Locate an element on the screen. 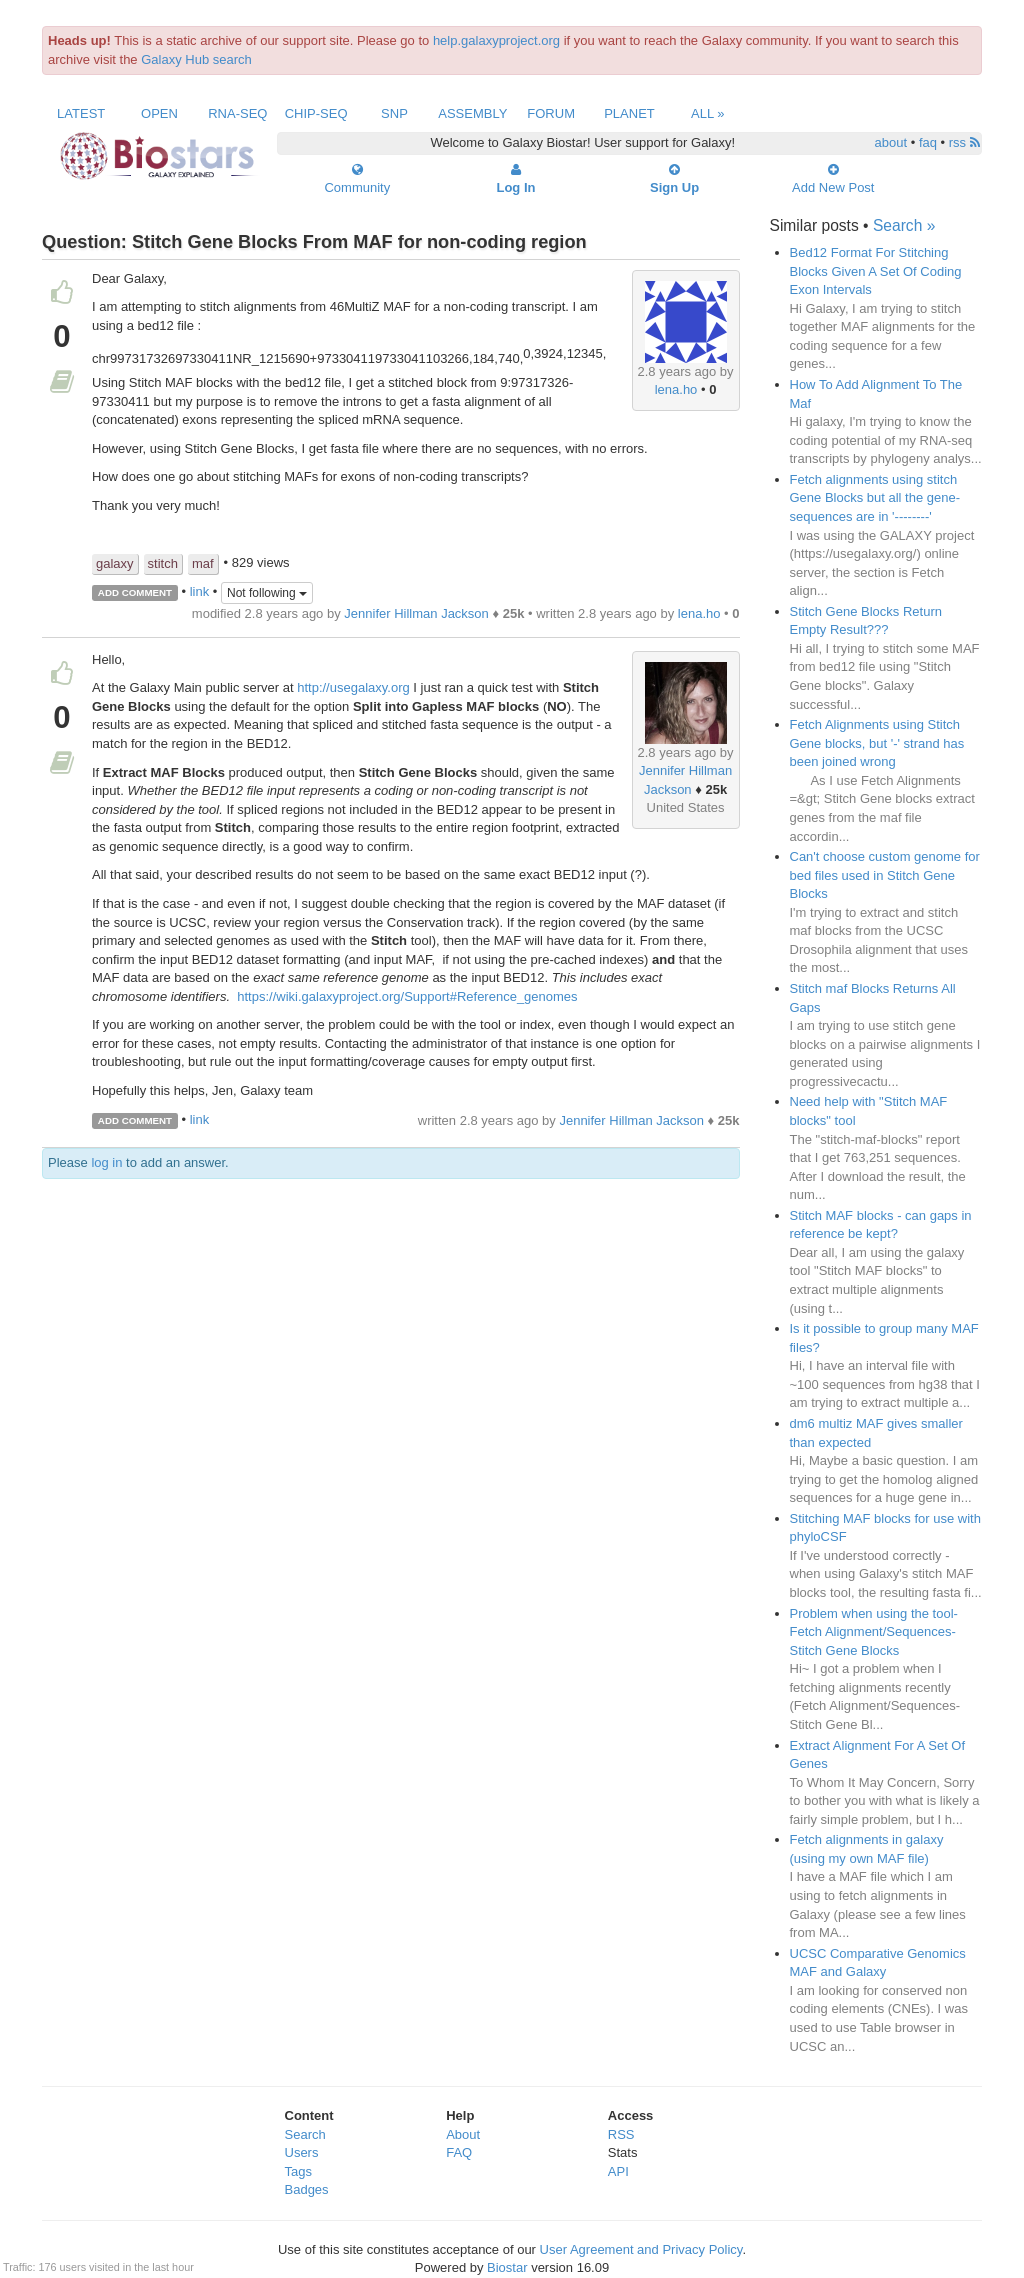  Fetch alignments using stitch Gene Blocks but all the gene-sequences are in '--------' is located at coordinates (875, 498).